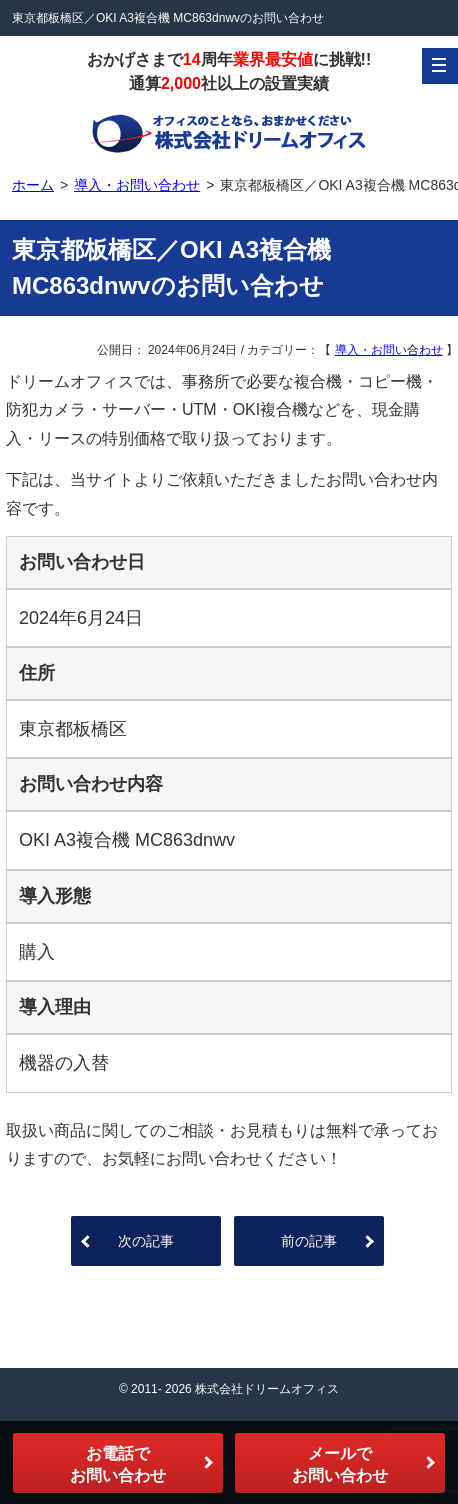 This screenshot has height=1504, width=458. Describe the element at coordinates (389, 350) in the screenshot. I see `導入・お問い合わせ` at that location.